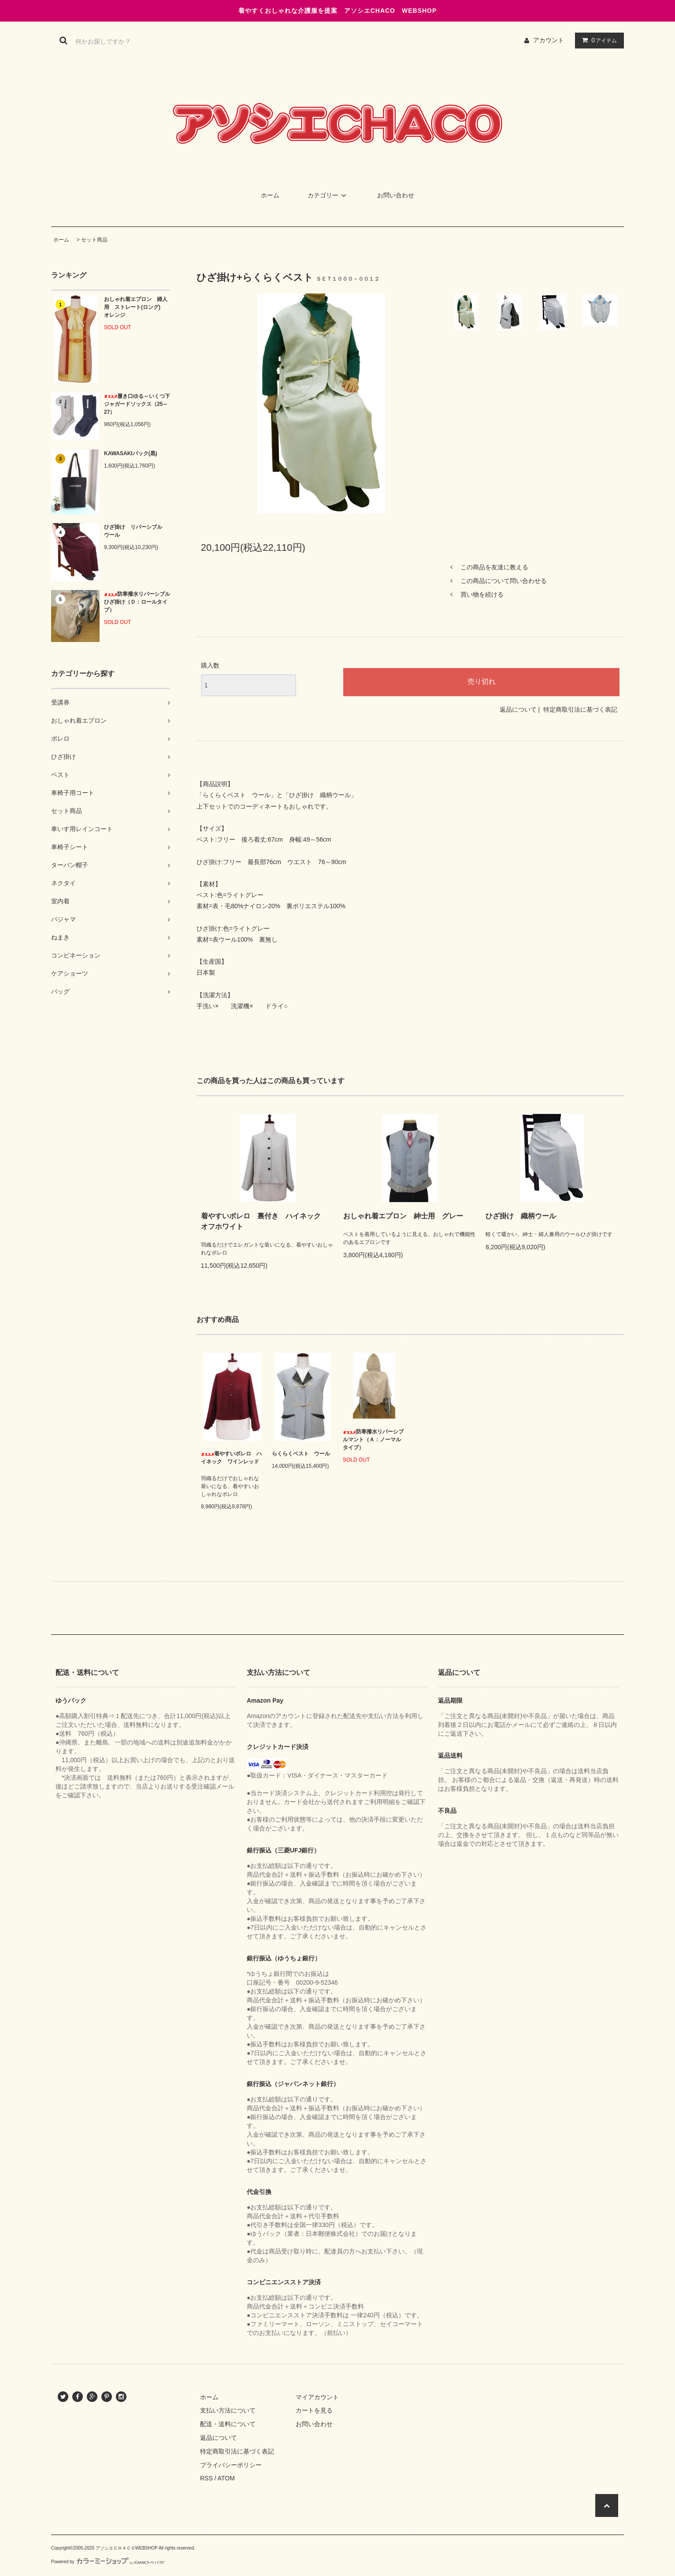 Image resolution: width=675 pixels, height=2576 pixels. Describe the element at coordinates (130, 453) in the screenshot. I see `KAWASAKIバック(黒)` at that location.